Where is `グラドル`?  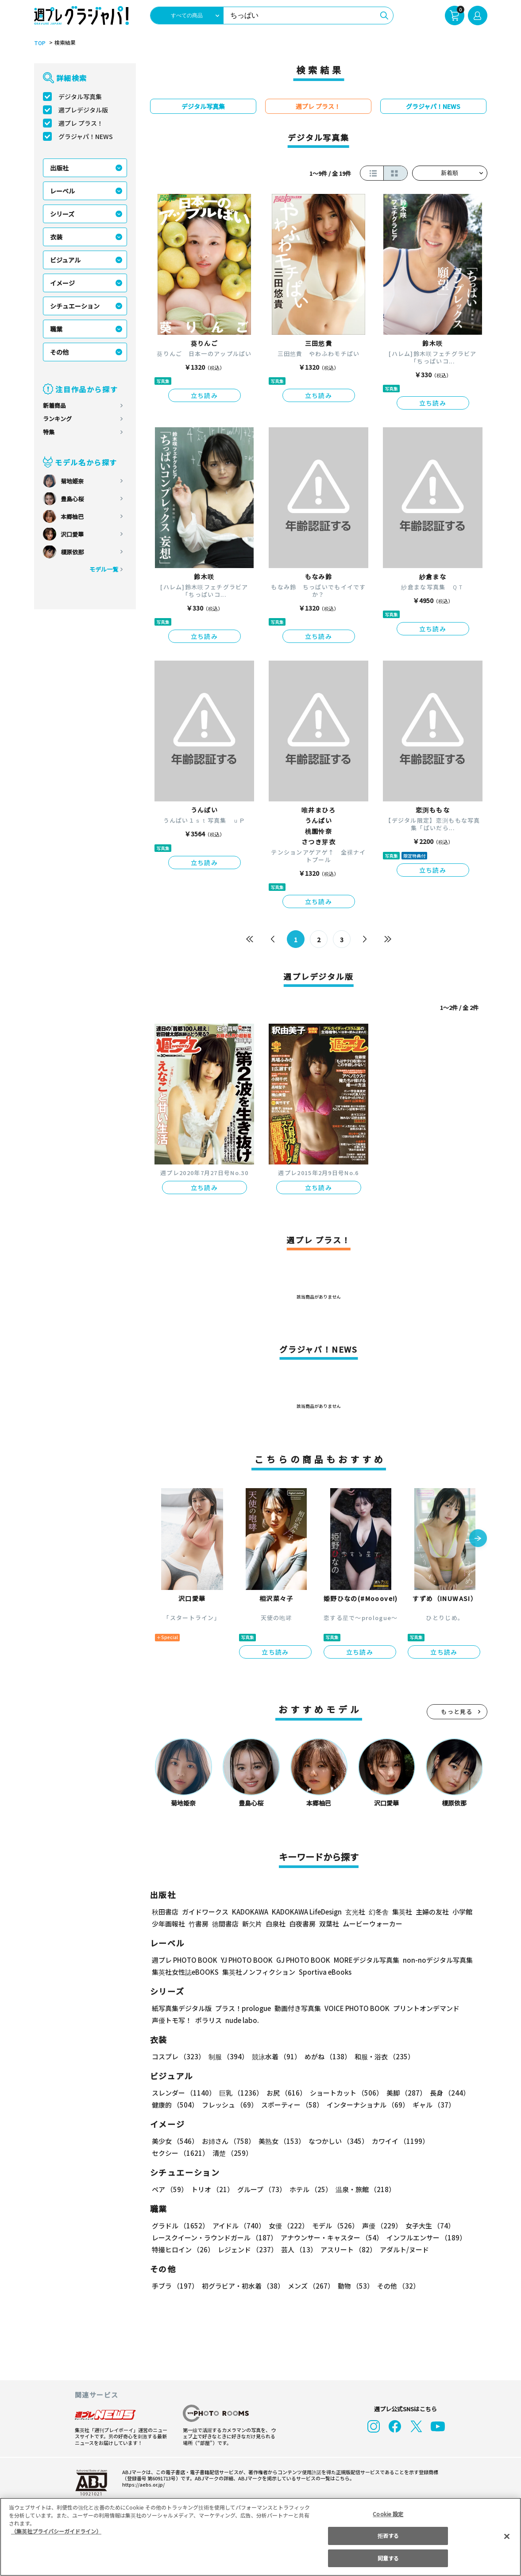
グラドル is located at coordinates (180, 2225).